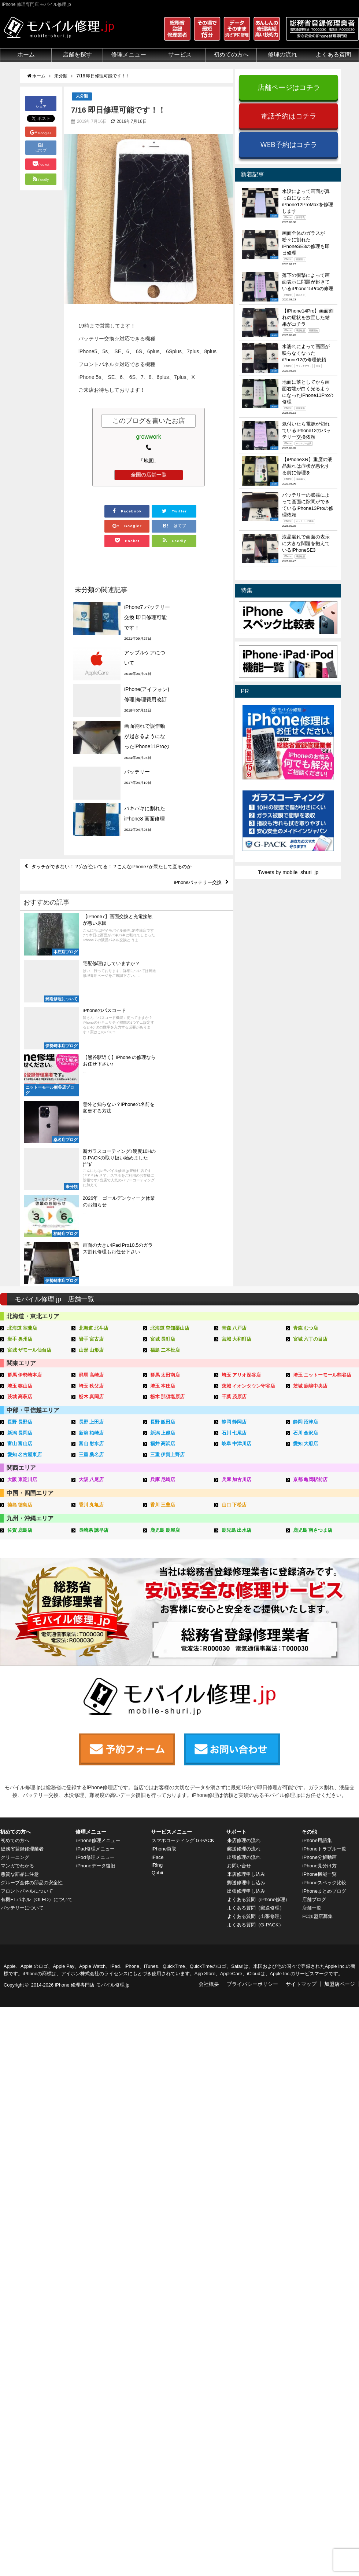 The image size is (359, 2576). I want to click on 出張修理申し込み, so click(246, 1652).